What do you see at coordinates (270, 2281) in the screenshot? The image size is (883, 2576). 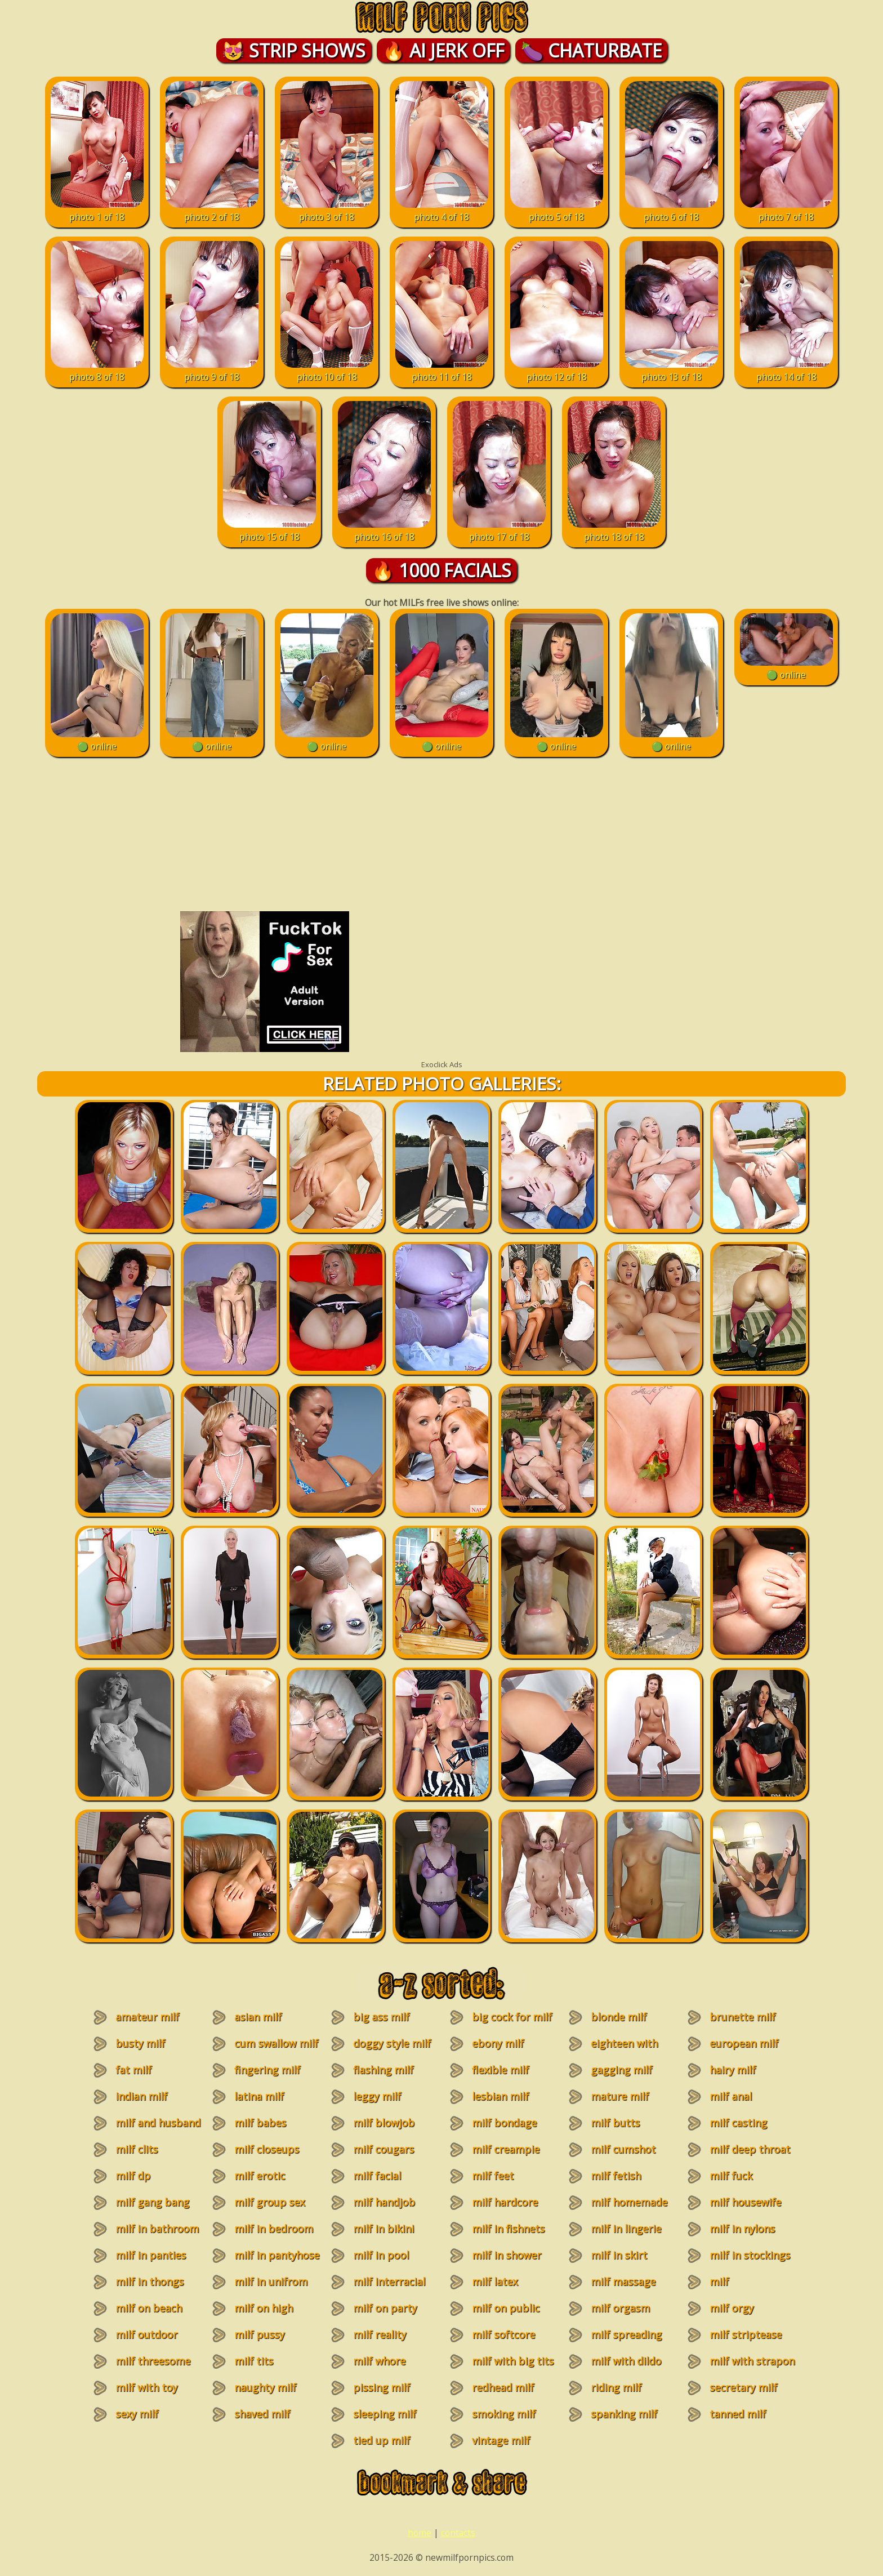 I see `milf in unifrom` at bounding box center [270, 2281].